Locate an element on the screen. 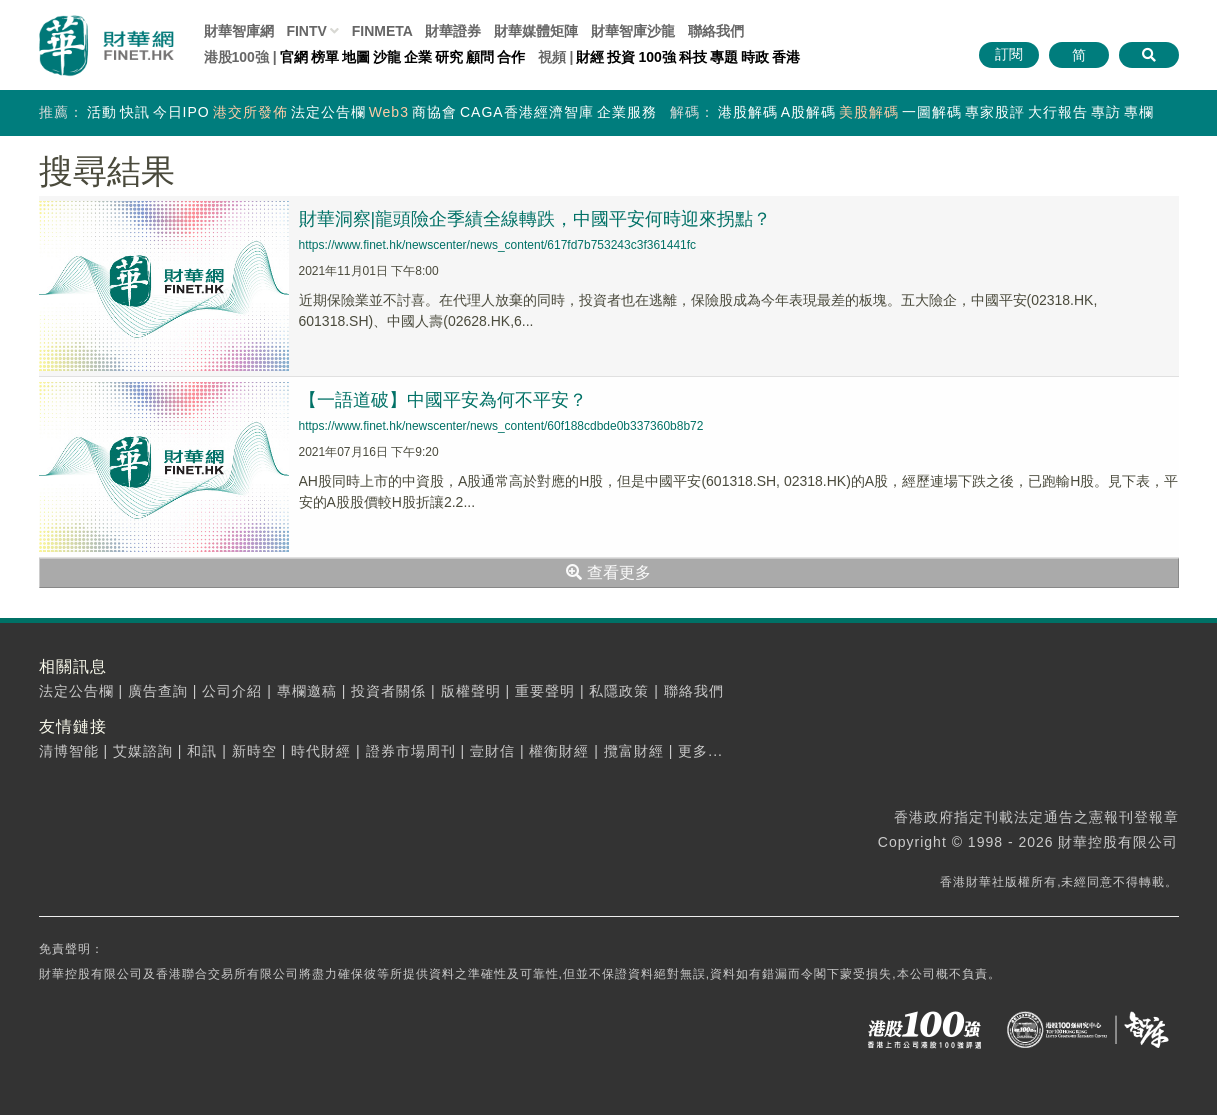  商協會 is located at coordinates (434, 112).